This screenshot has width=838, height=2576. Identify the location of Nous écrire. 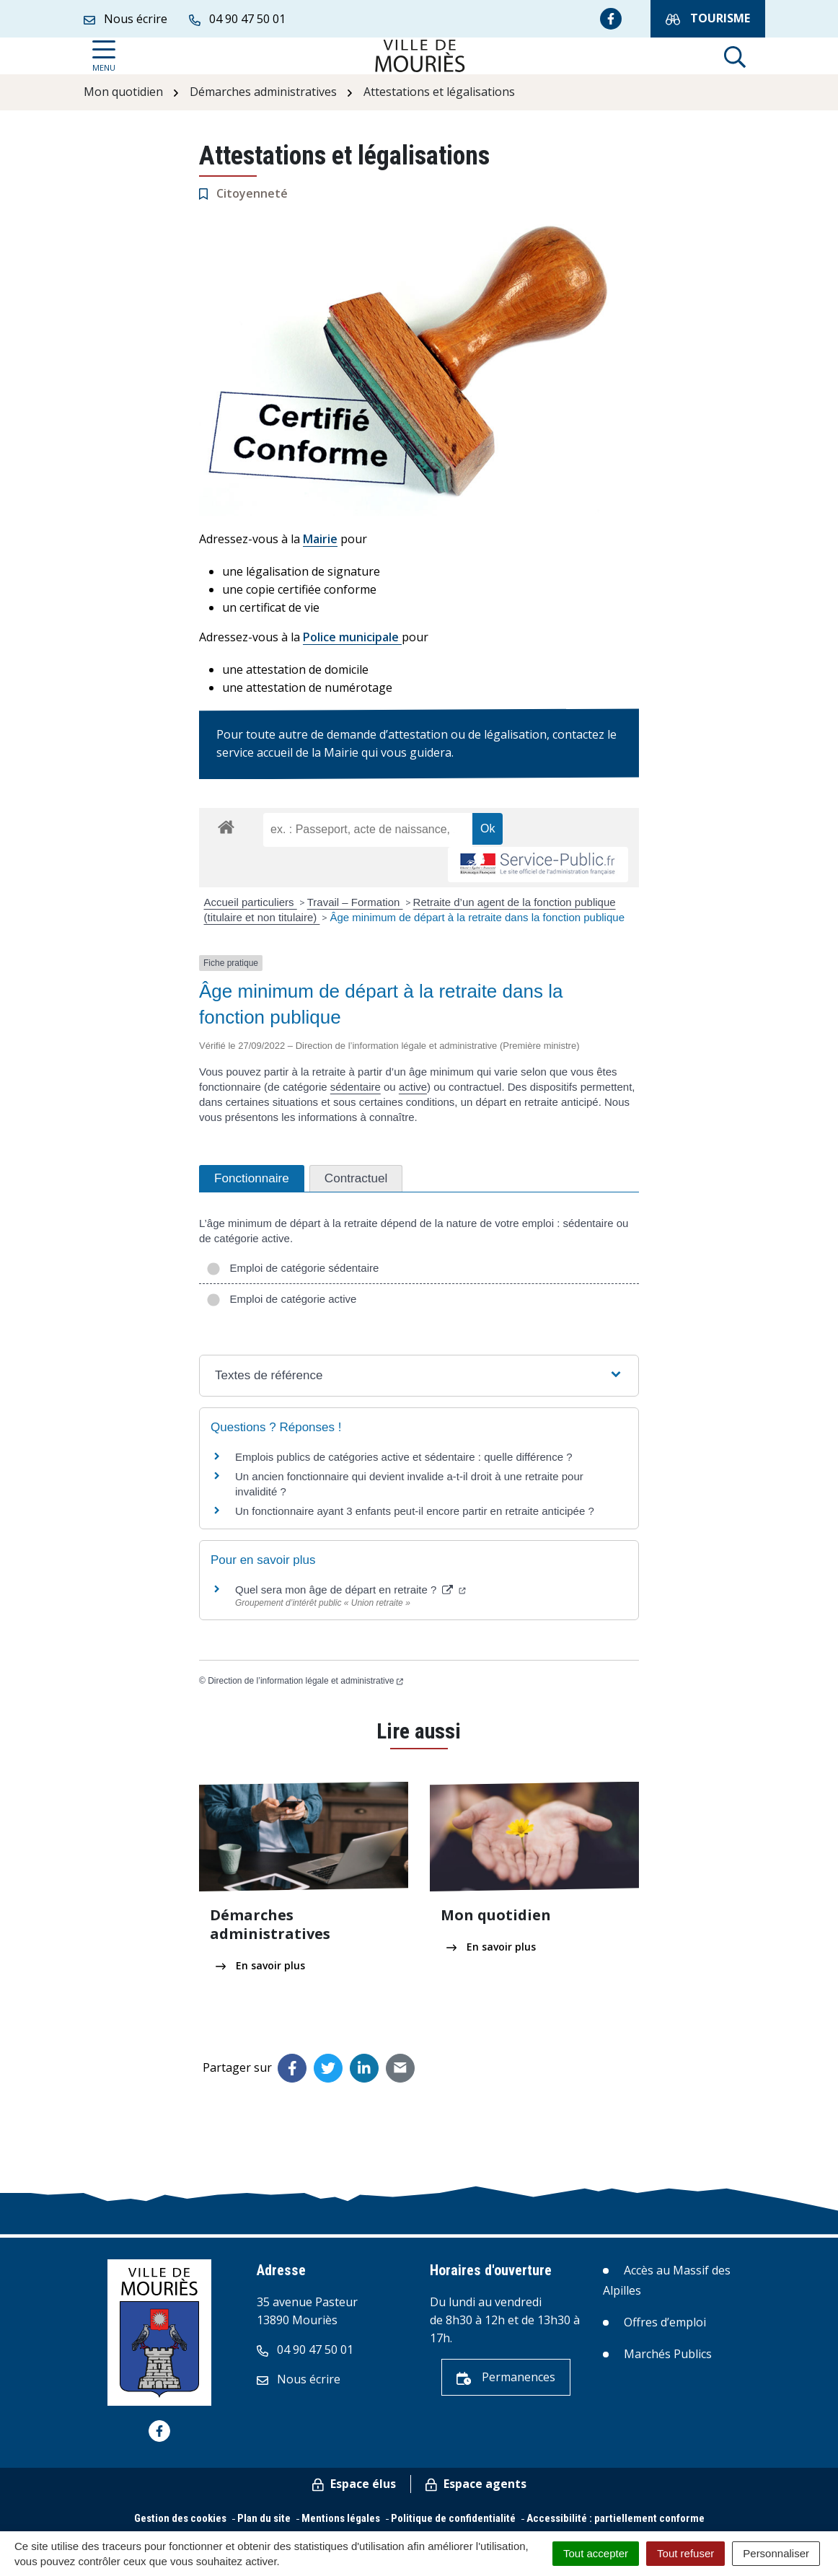
(298, 2379).